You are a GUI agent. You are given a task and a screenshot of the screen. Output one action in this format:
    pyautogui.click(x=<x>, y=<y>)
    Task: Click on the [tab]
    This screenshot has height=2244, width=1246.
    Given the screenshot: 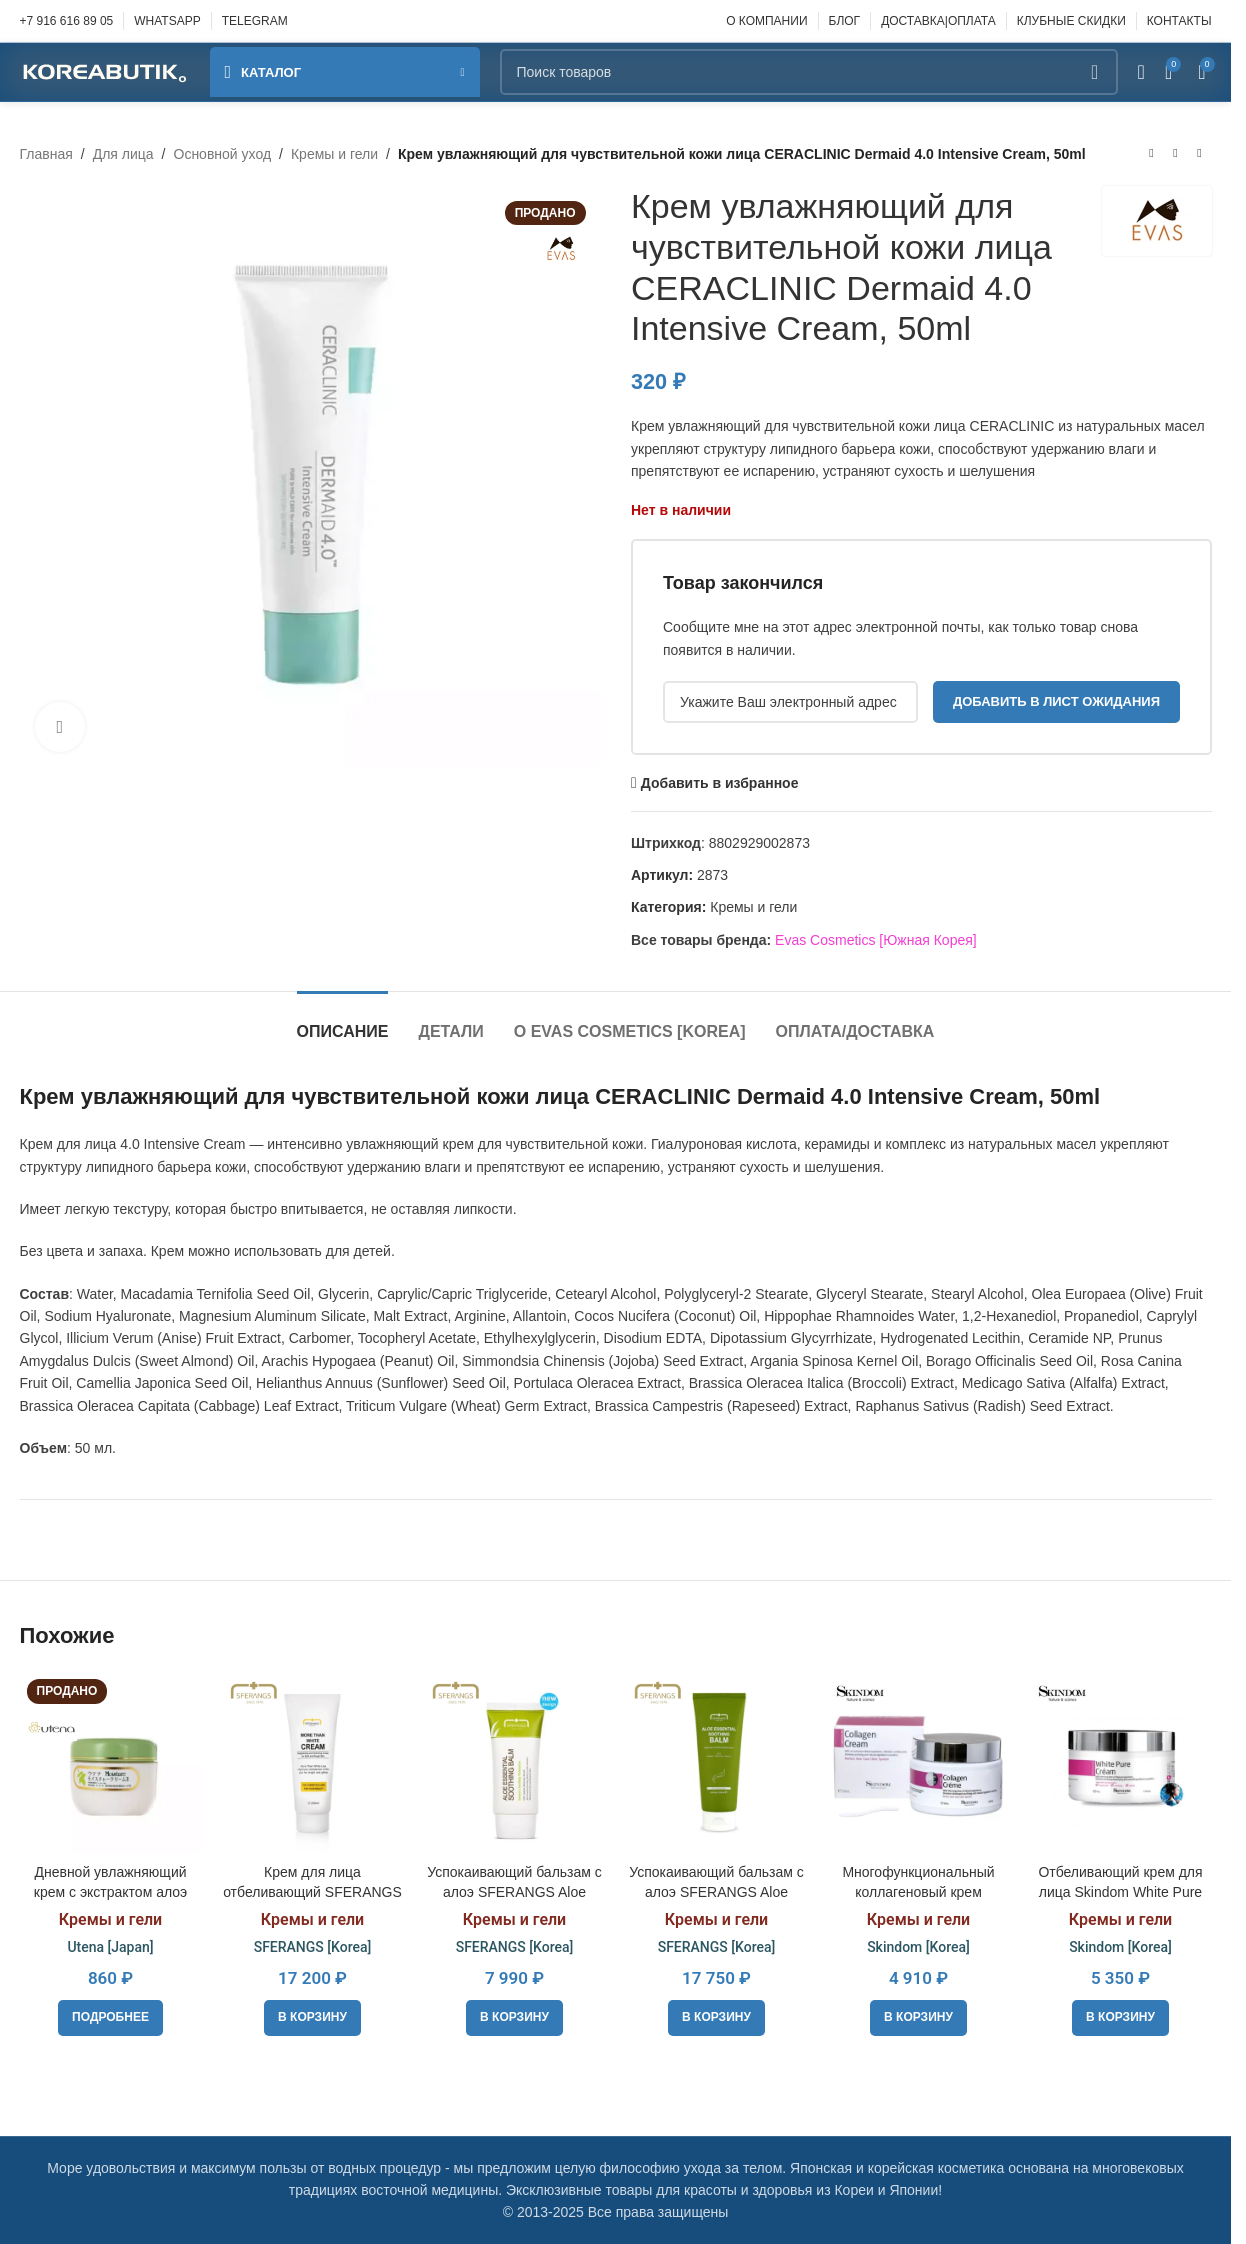 What is the action you would take?
    pyautogui.click(x=343, y=1021)
    